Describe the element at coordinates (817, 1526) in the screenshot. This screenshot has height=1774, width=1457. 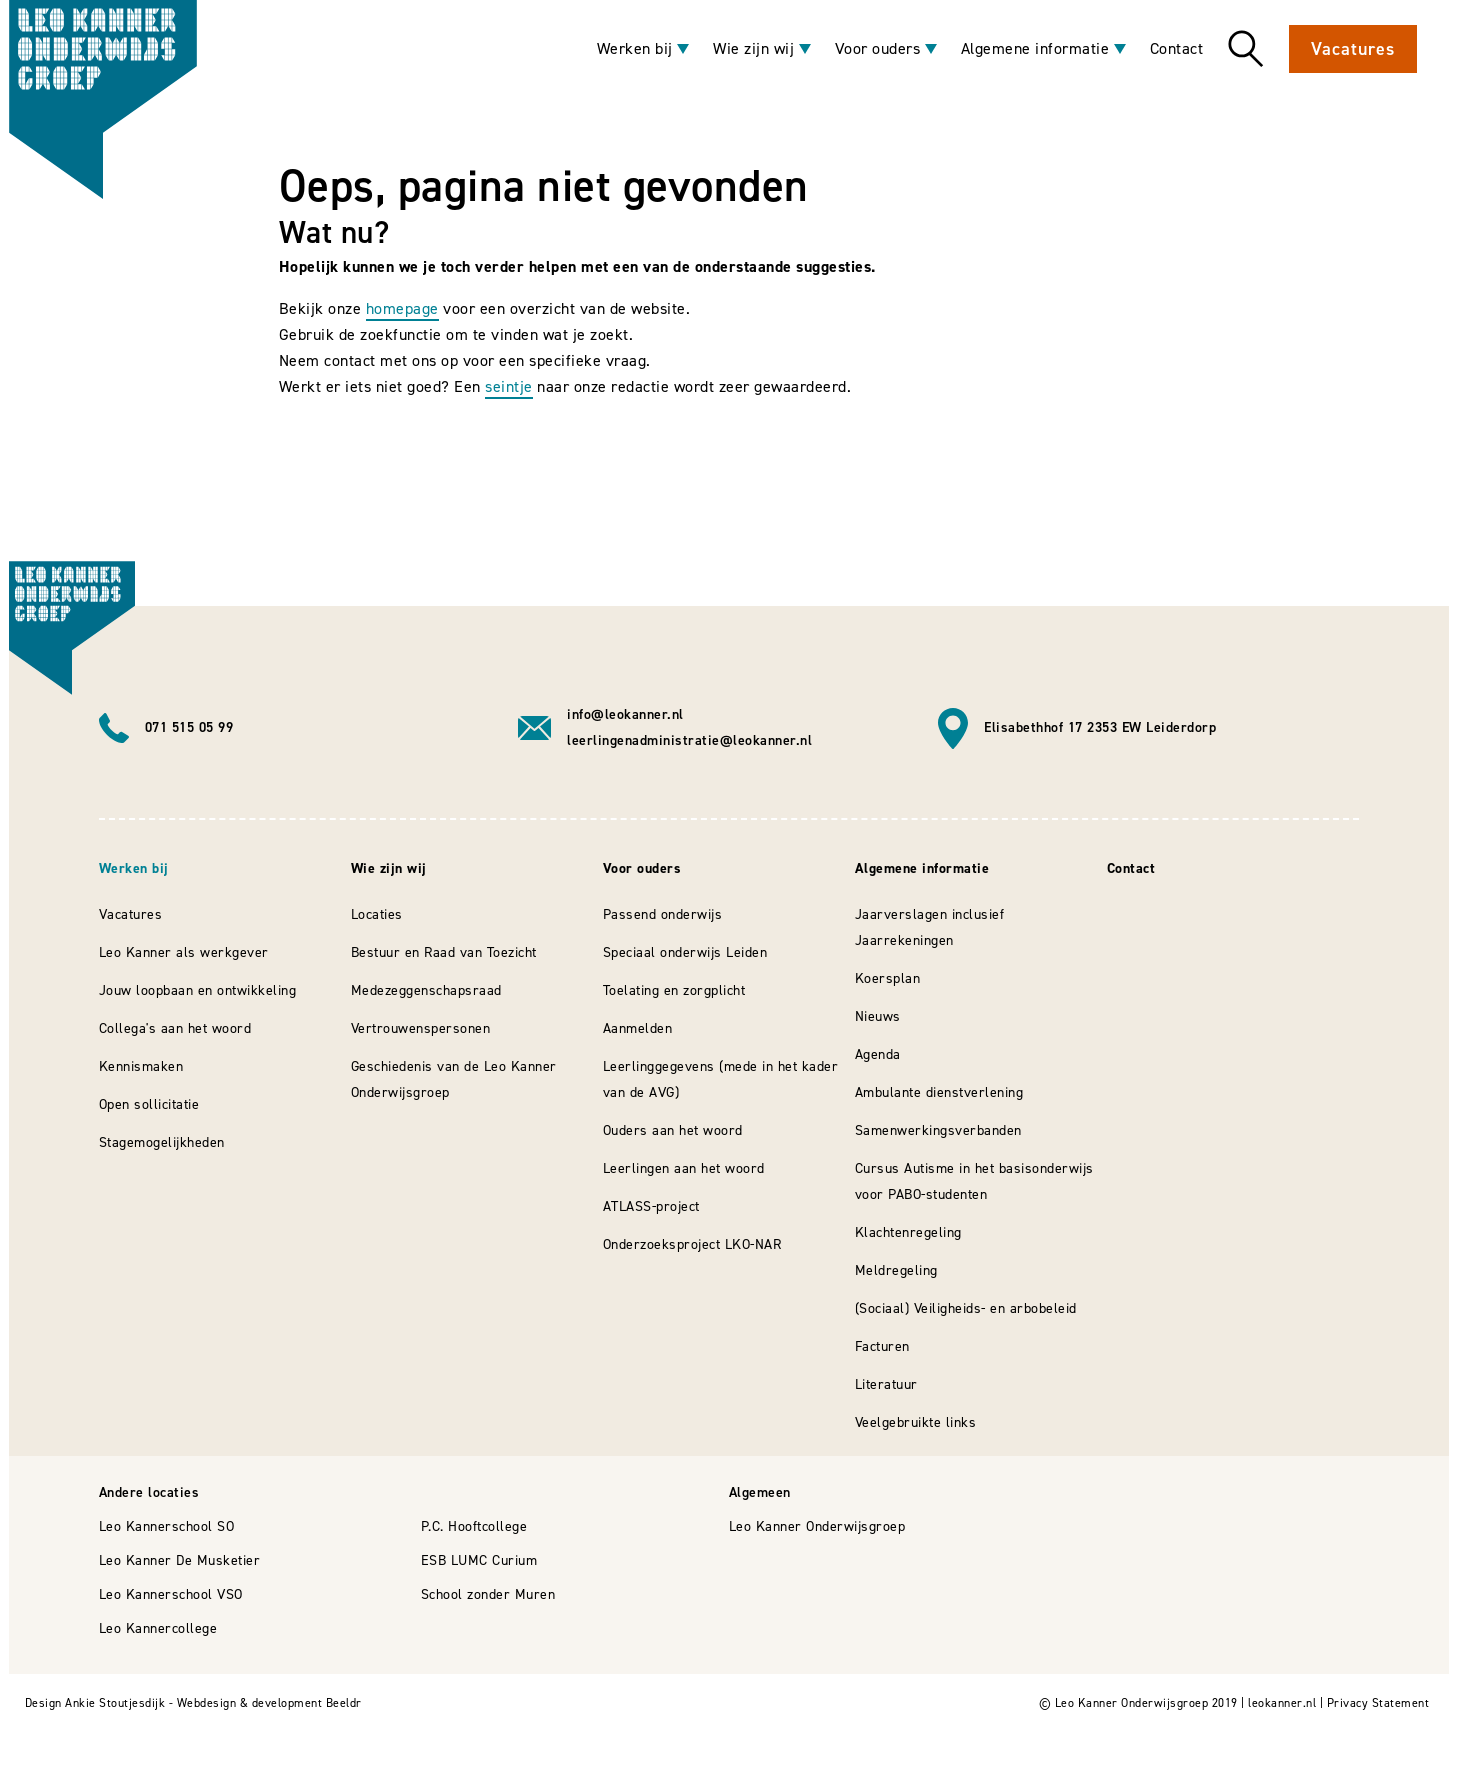
I see `Leo Kanner Onderwijsgroep` at that location.